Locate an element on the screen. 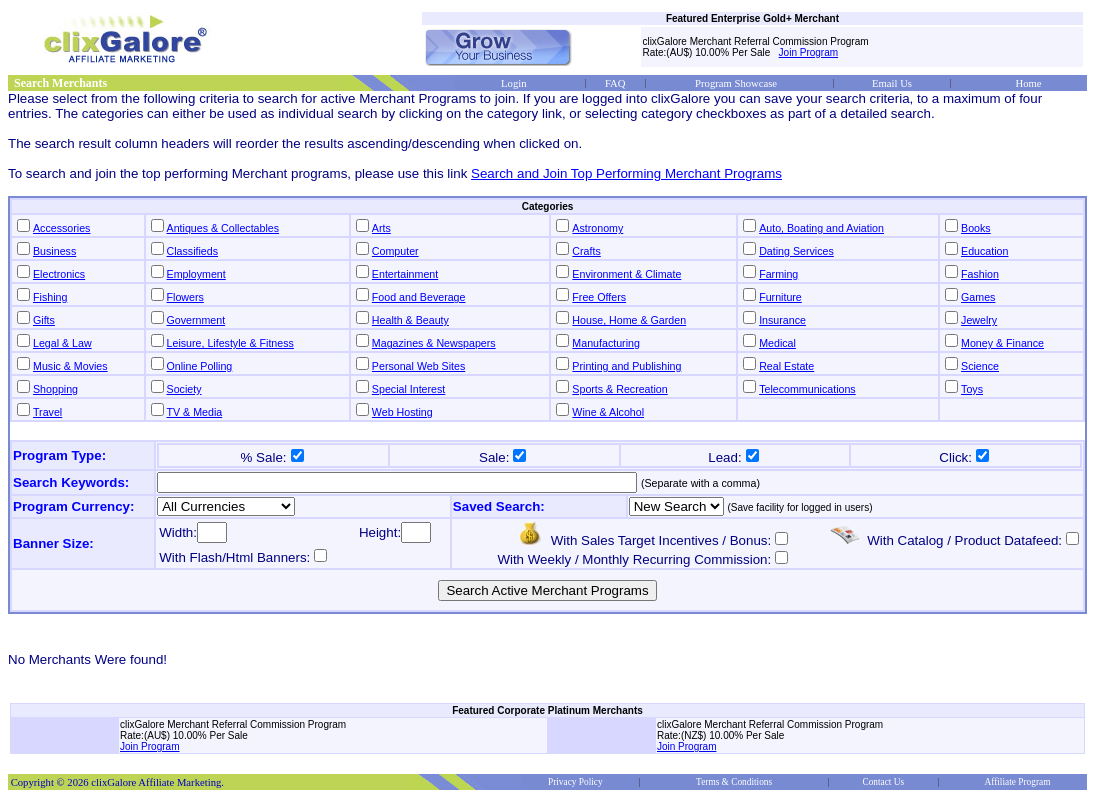 This screenshot has width=1095, height=798. Arts is located at coordinates (381, 228).